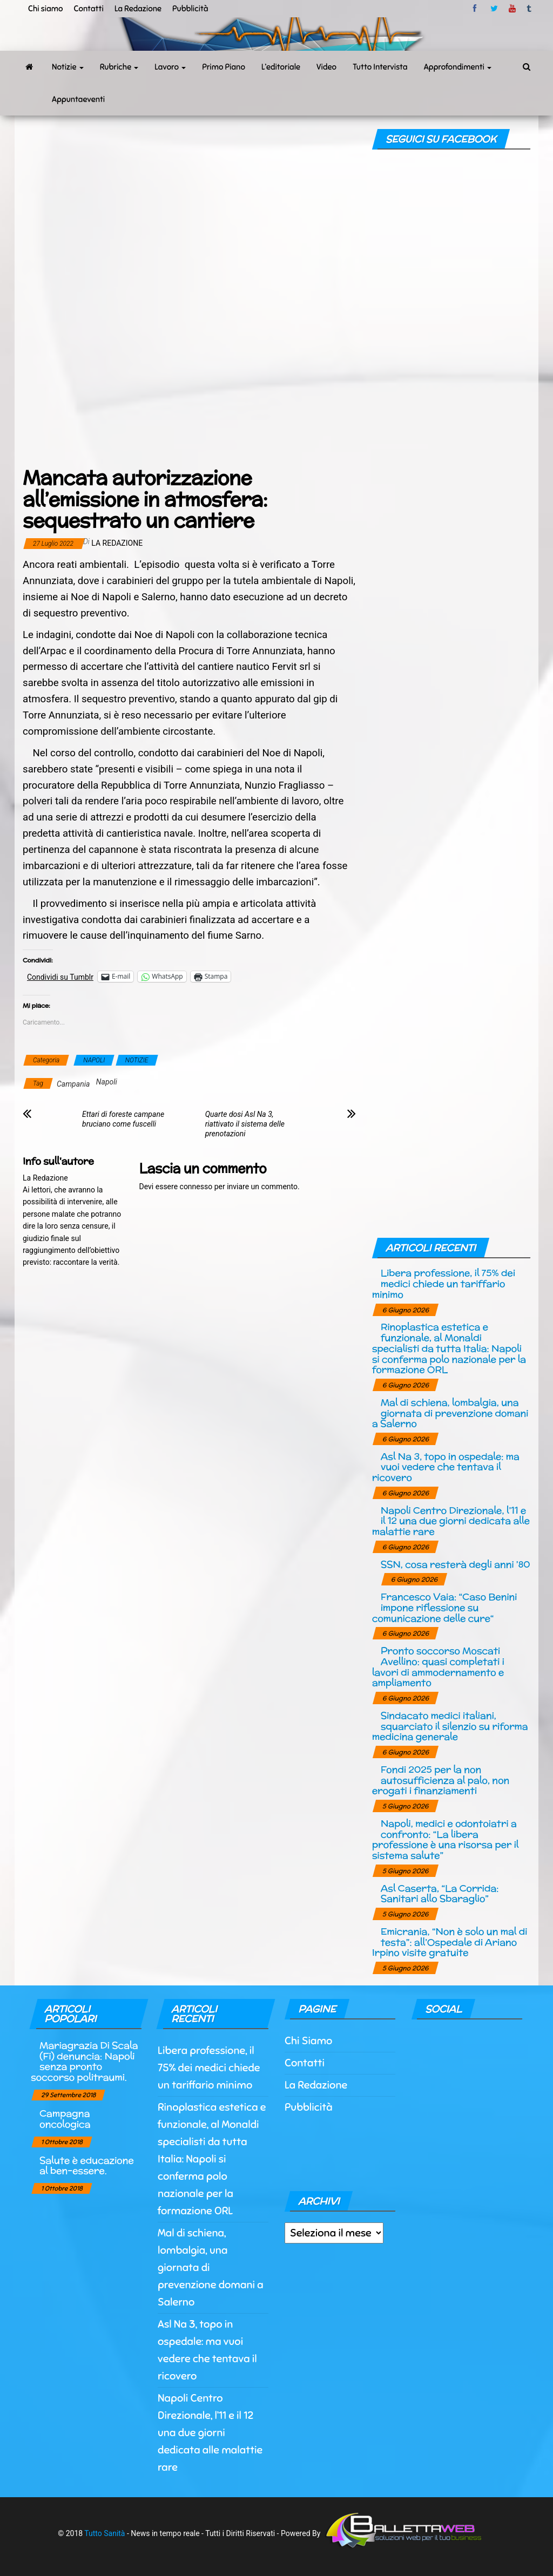 The width and height of the screenshot is (553, 2576). I want to click on Contatti, so click(88, 8).